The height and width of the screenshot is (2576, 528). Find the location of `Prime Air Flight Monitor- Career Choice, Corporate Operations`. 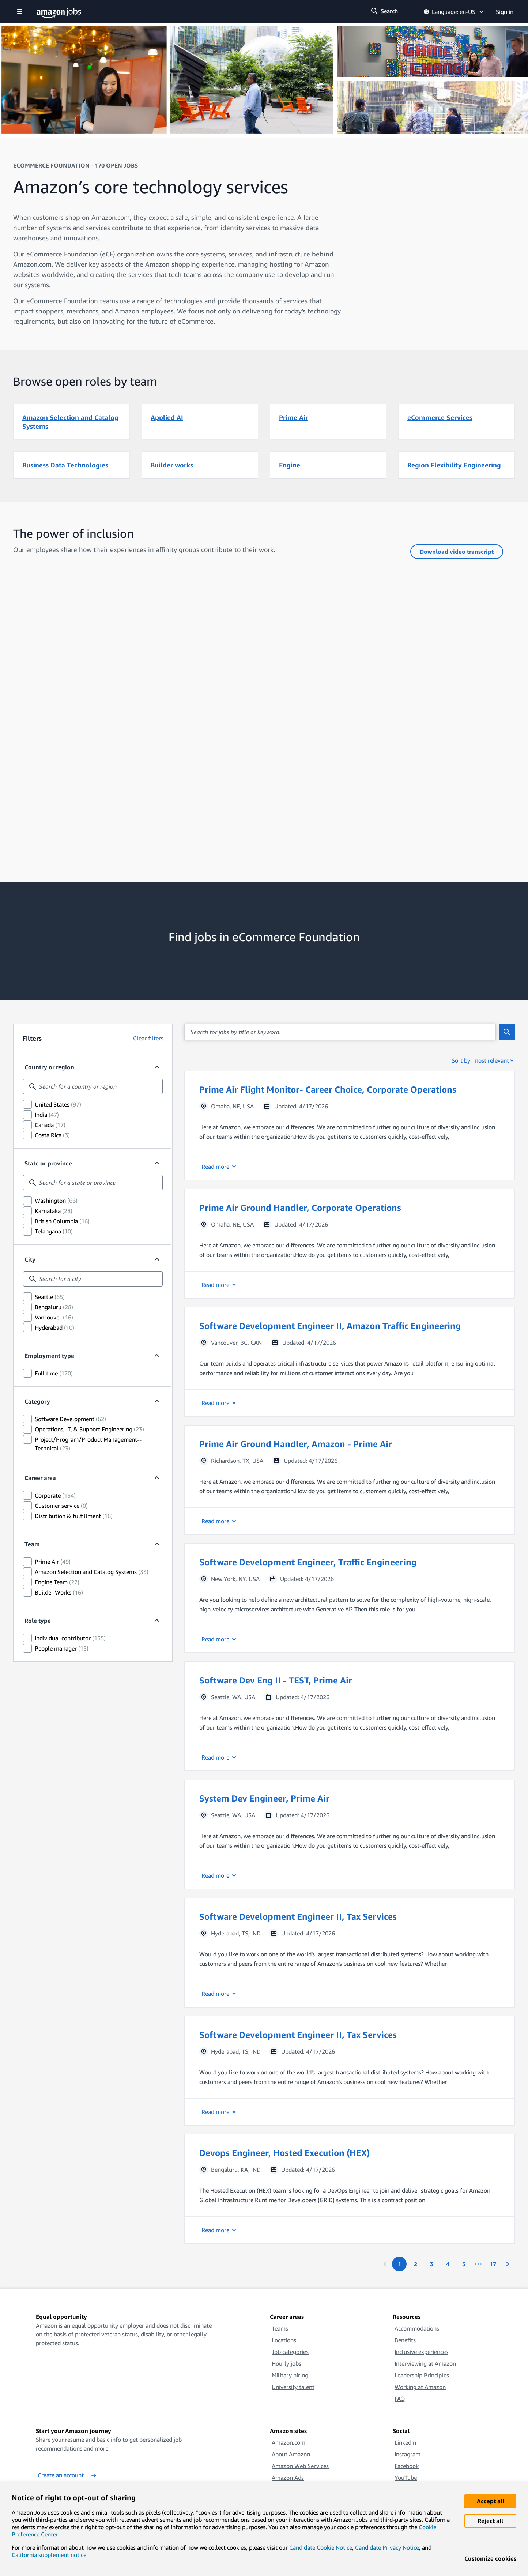

Prime Air Flight Monitor- Career Choice, Corporate Operations is located at coordinates (327, 1089).